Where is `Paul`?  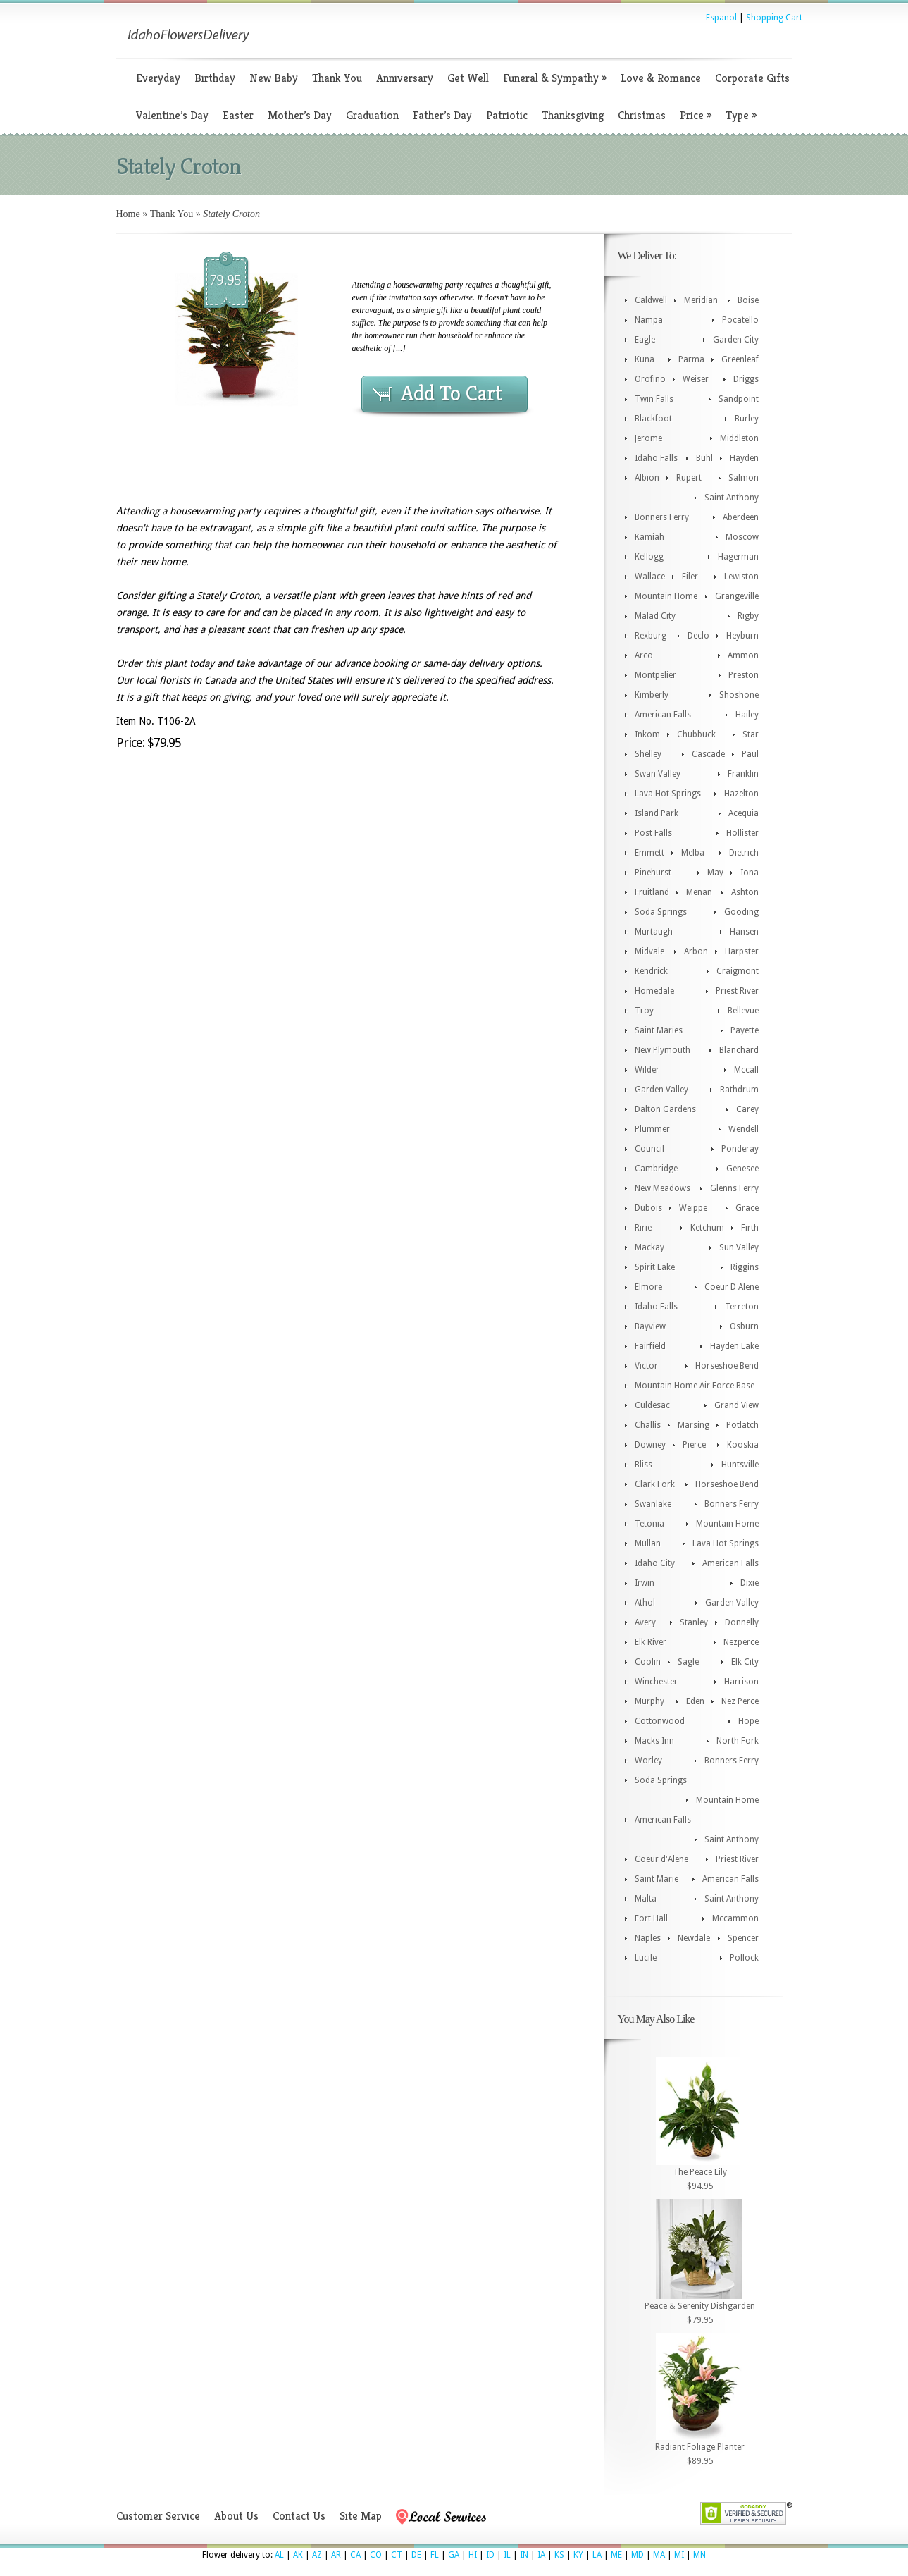
Paul is located at coordinates (750, 754).